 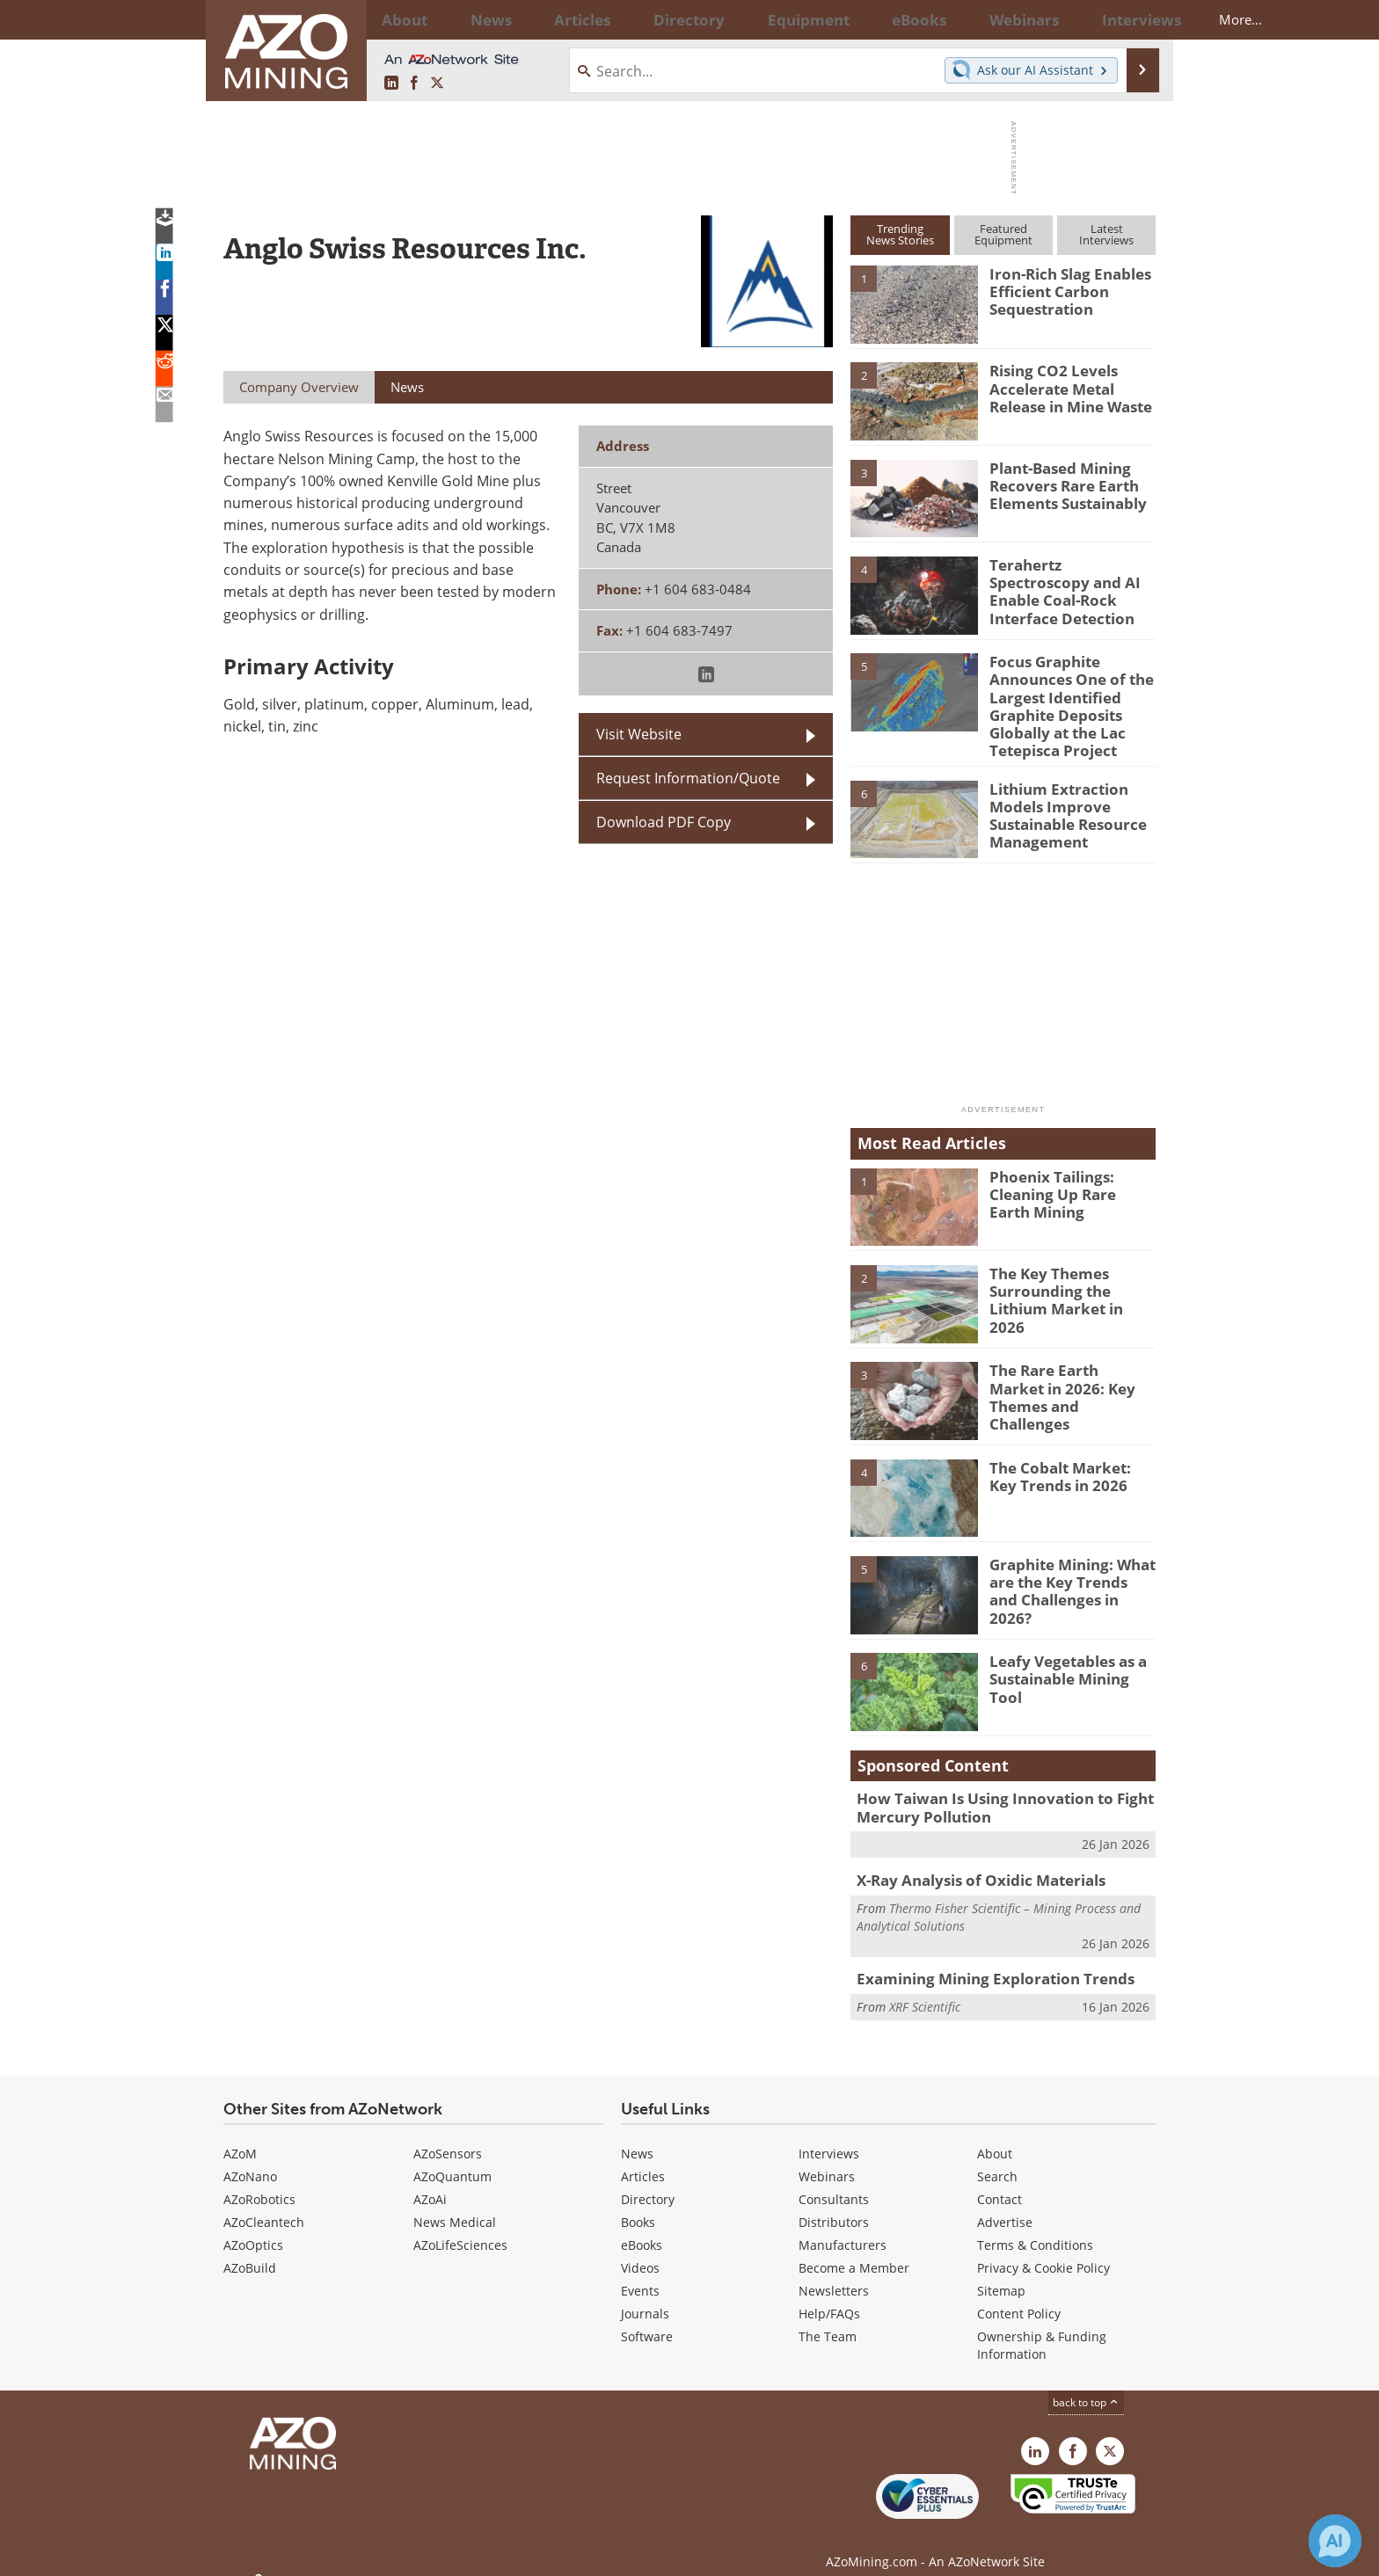 What do you see at coordinates (249, 2250) in the screenshot?
I see `AZoBuild` at bounding box center [249, 2250].